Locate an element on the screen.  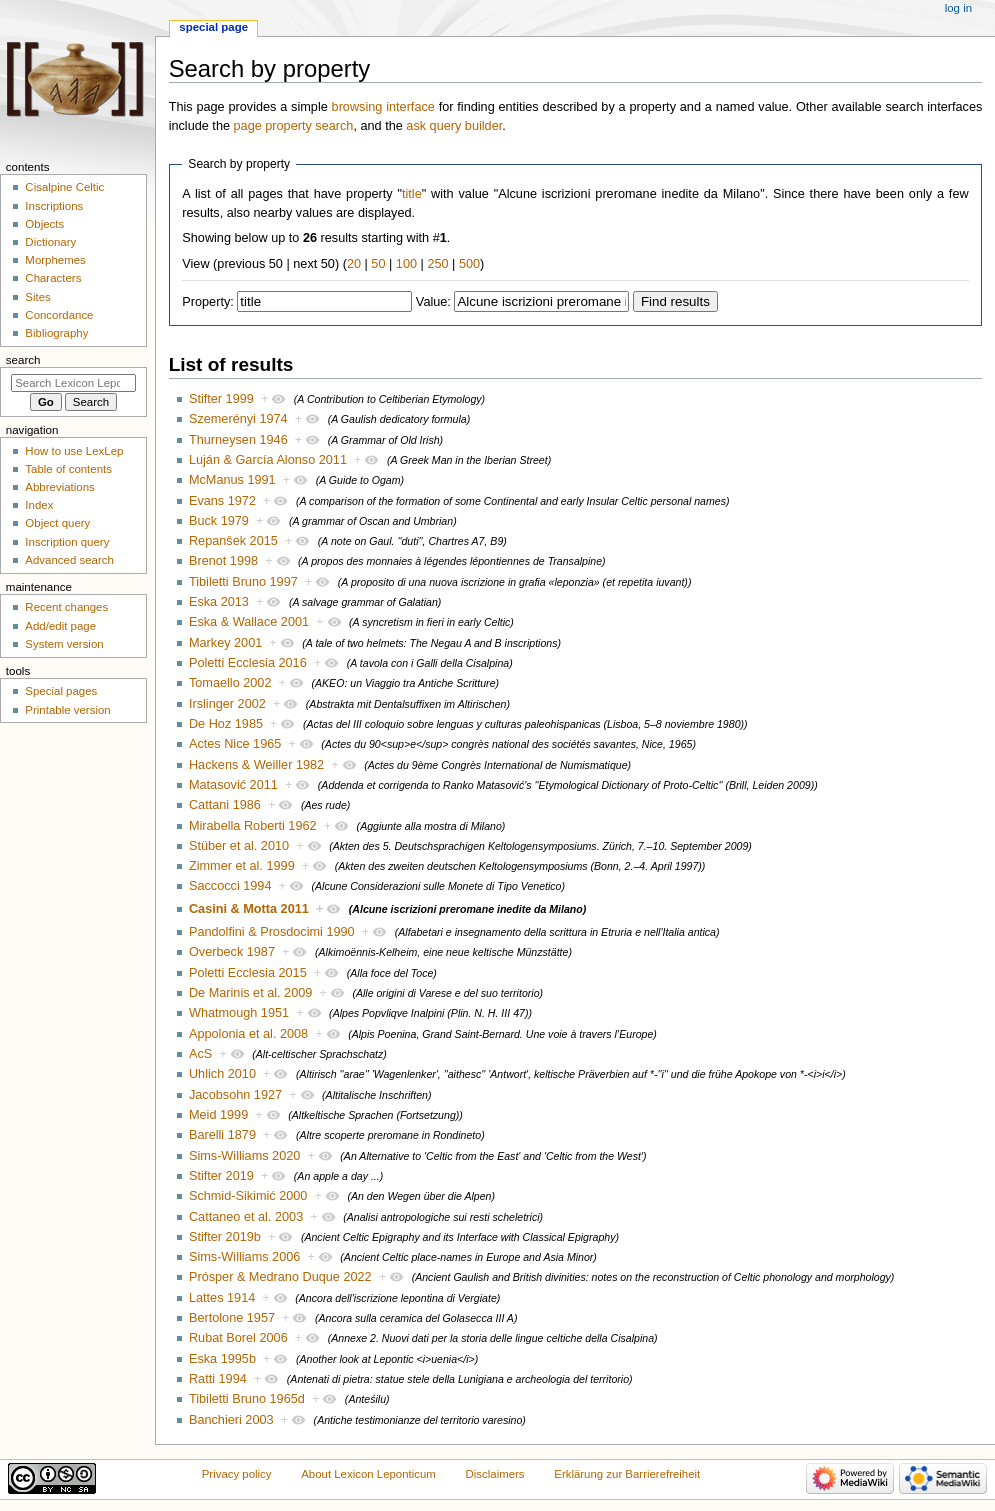
Evans 1972 is located at coordinates (222, 501).